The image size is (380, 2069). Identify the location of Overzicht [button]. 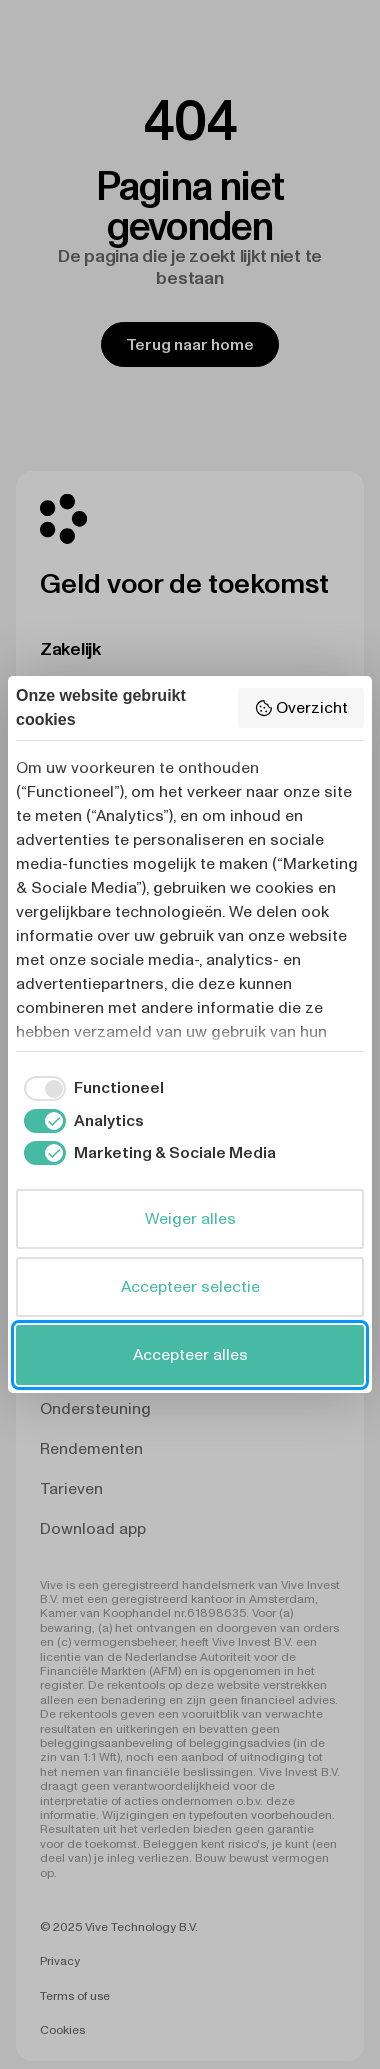
(301, 708).